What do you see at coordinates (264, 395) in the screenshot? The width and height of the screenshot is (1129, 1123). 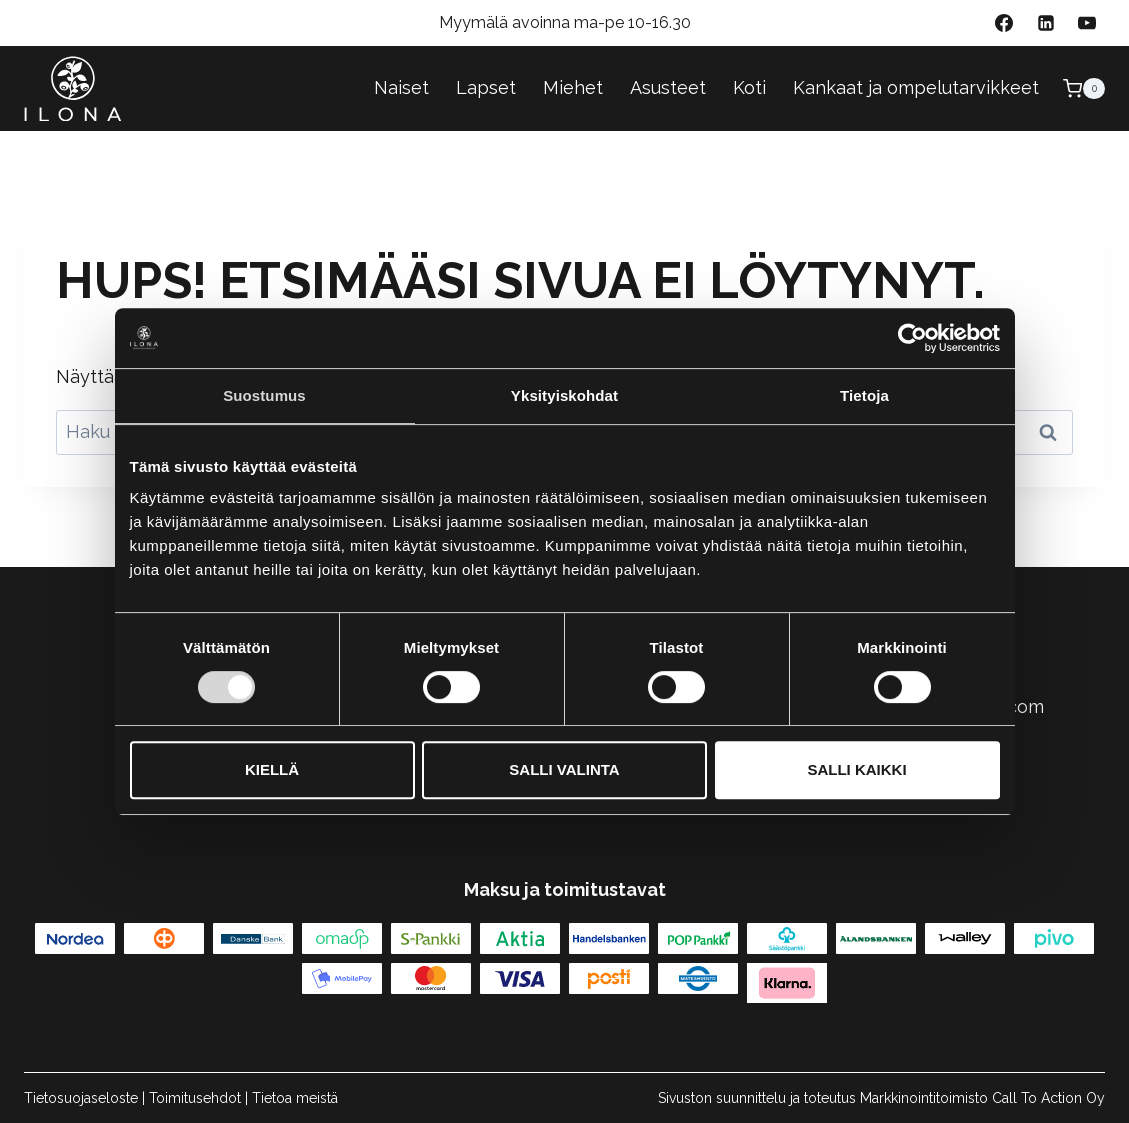 I see `Suostumus [tab]` at bounding box center [264, 395].